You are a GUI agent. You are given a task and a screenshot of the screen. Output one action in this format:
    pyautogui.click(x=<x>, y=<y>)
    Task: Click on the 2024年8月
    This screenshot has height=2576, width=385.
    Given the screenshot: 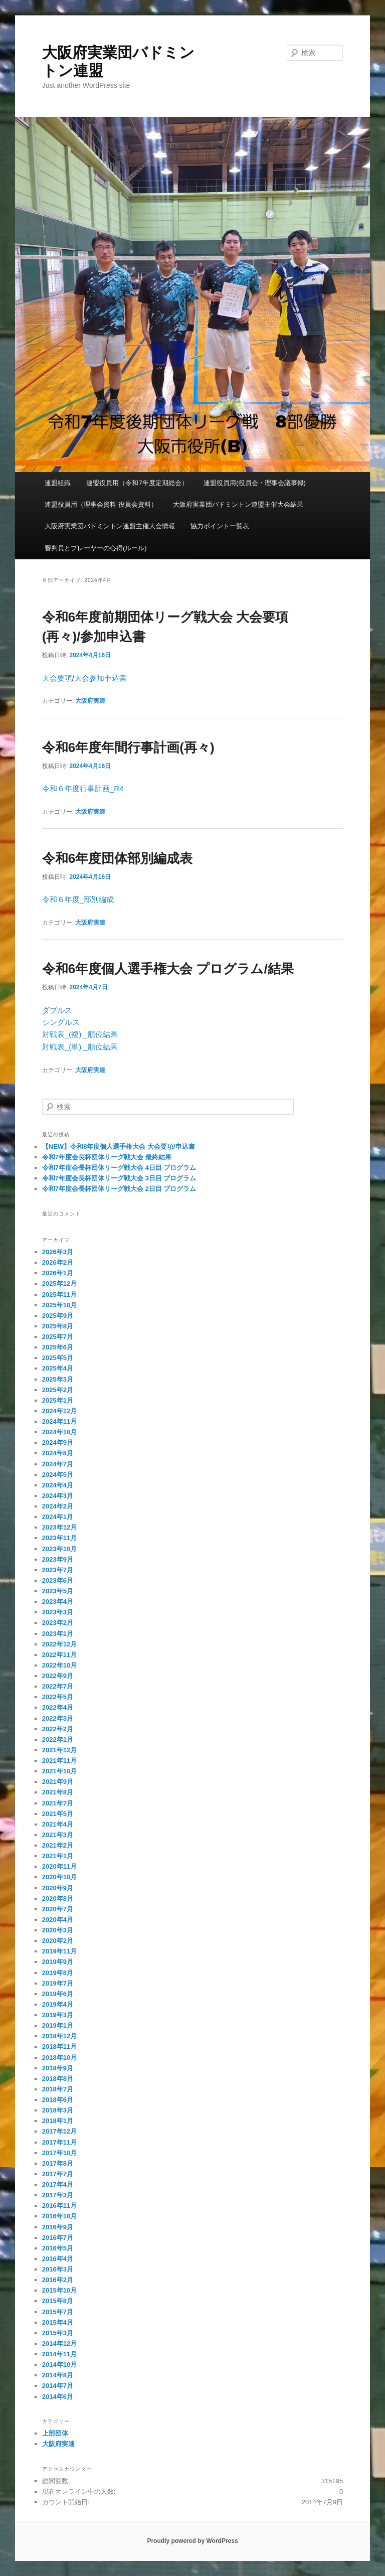 What is the action you would take?
    pyautogui.click(x=57, y=1453)
    